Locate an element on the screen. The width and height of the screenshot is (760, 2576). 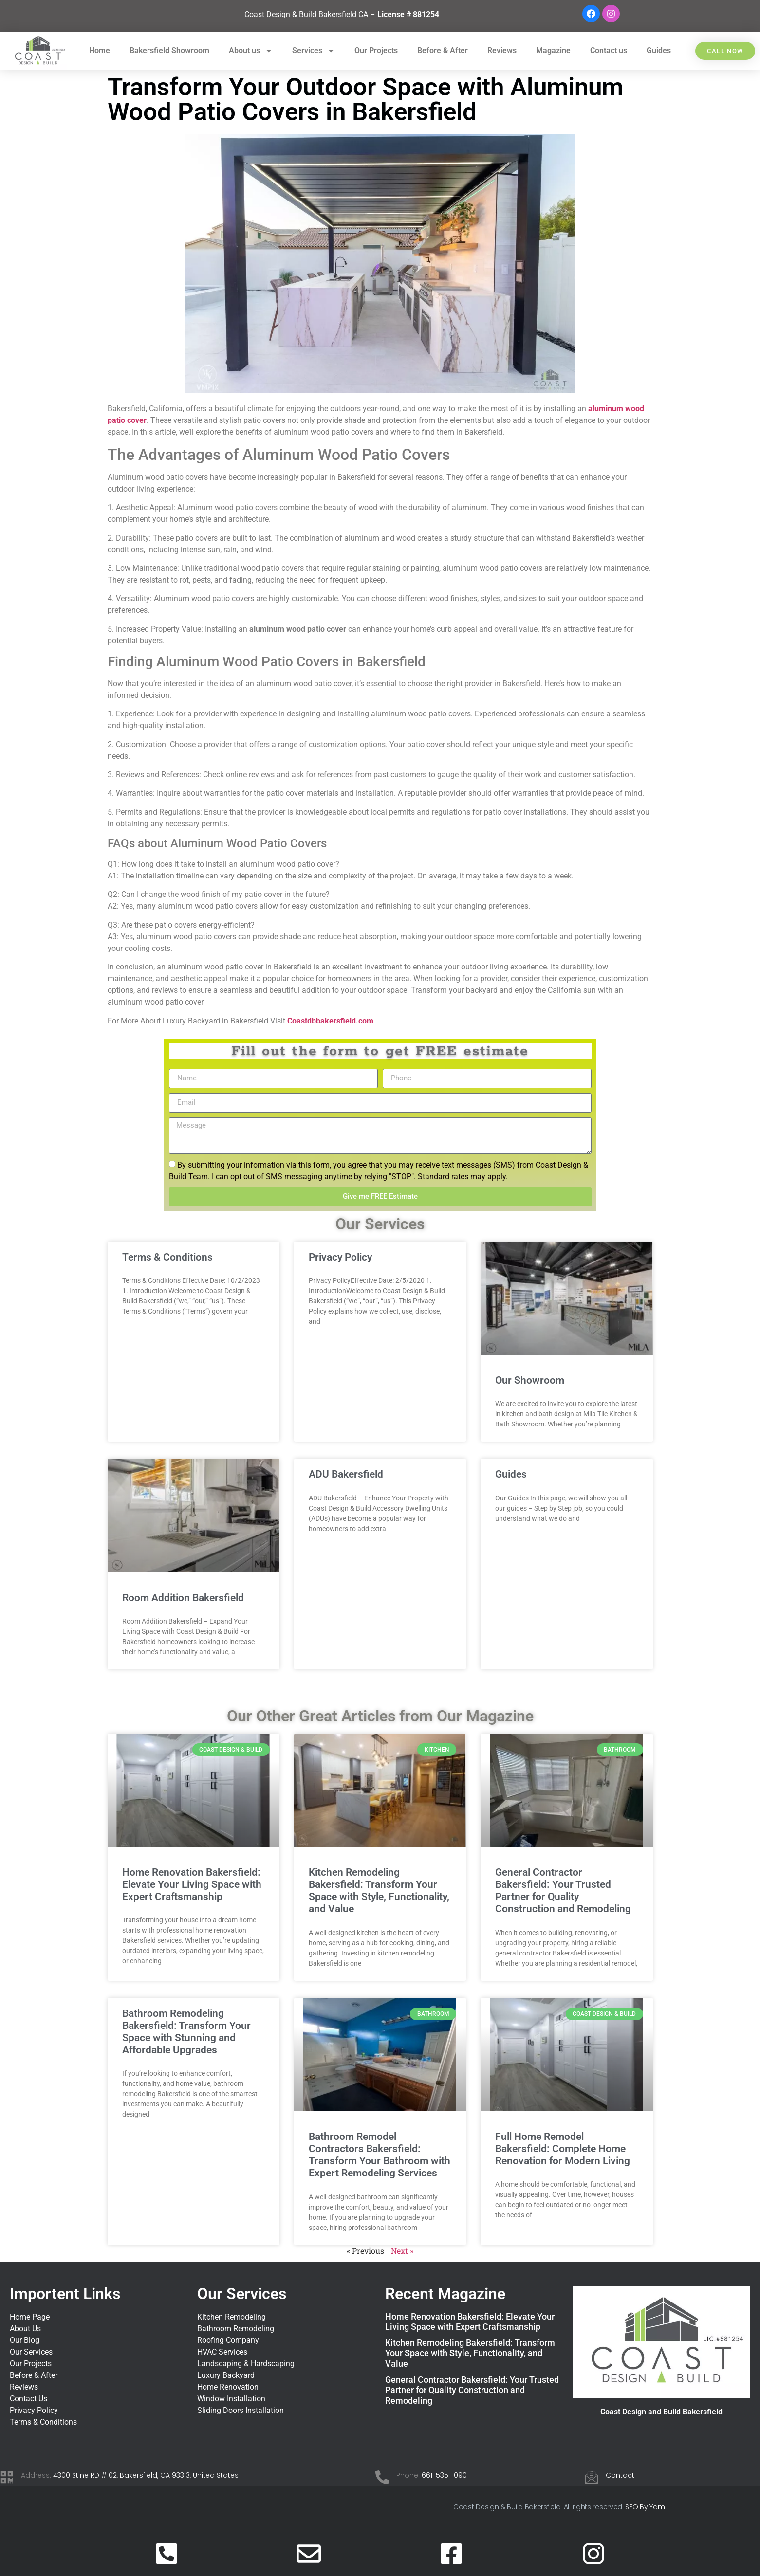
Contact is located at coordinates (620, 2475).